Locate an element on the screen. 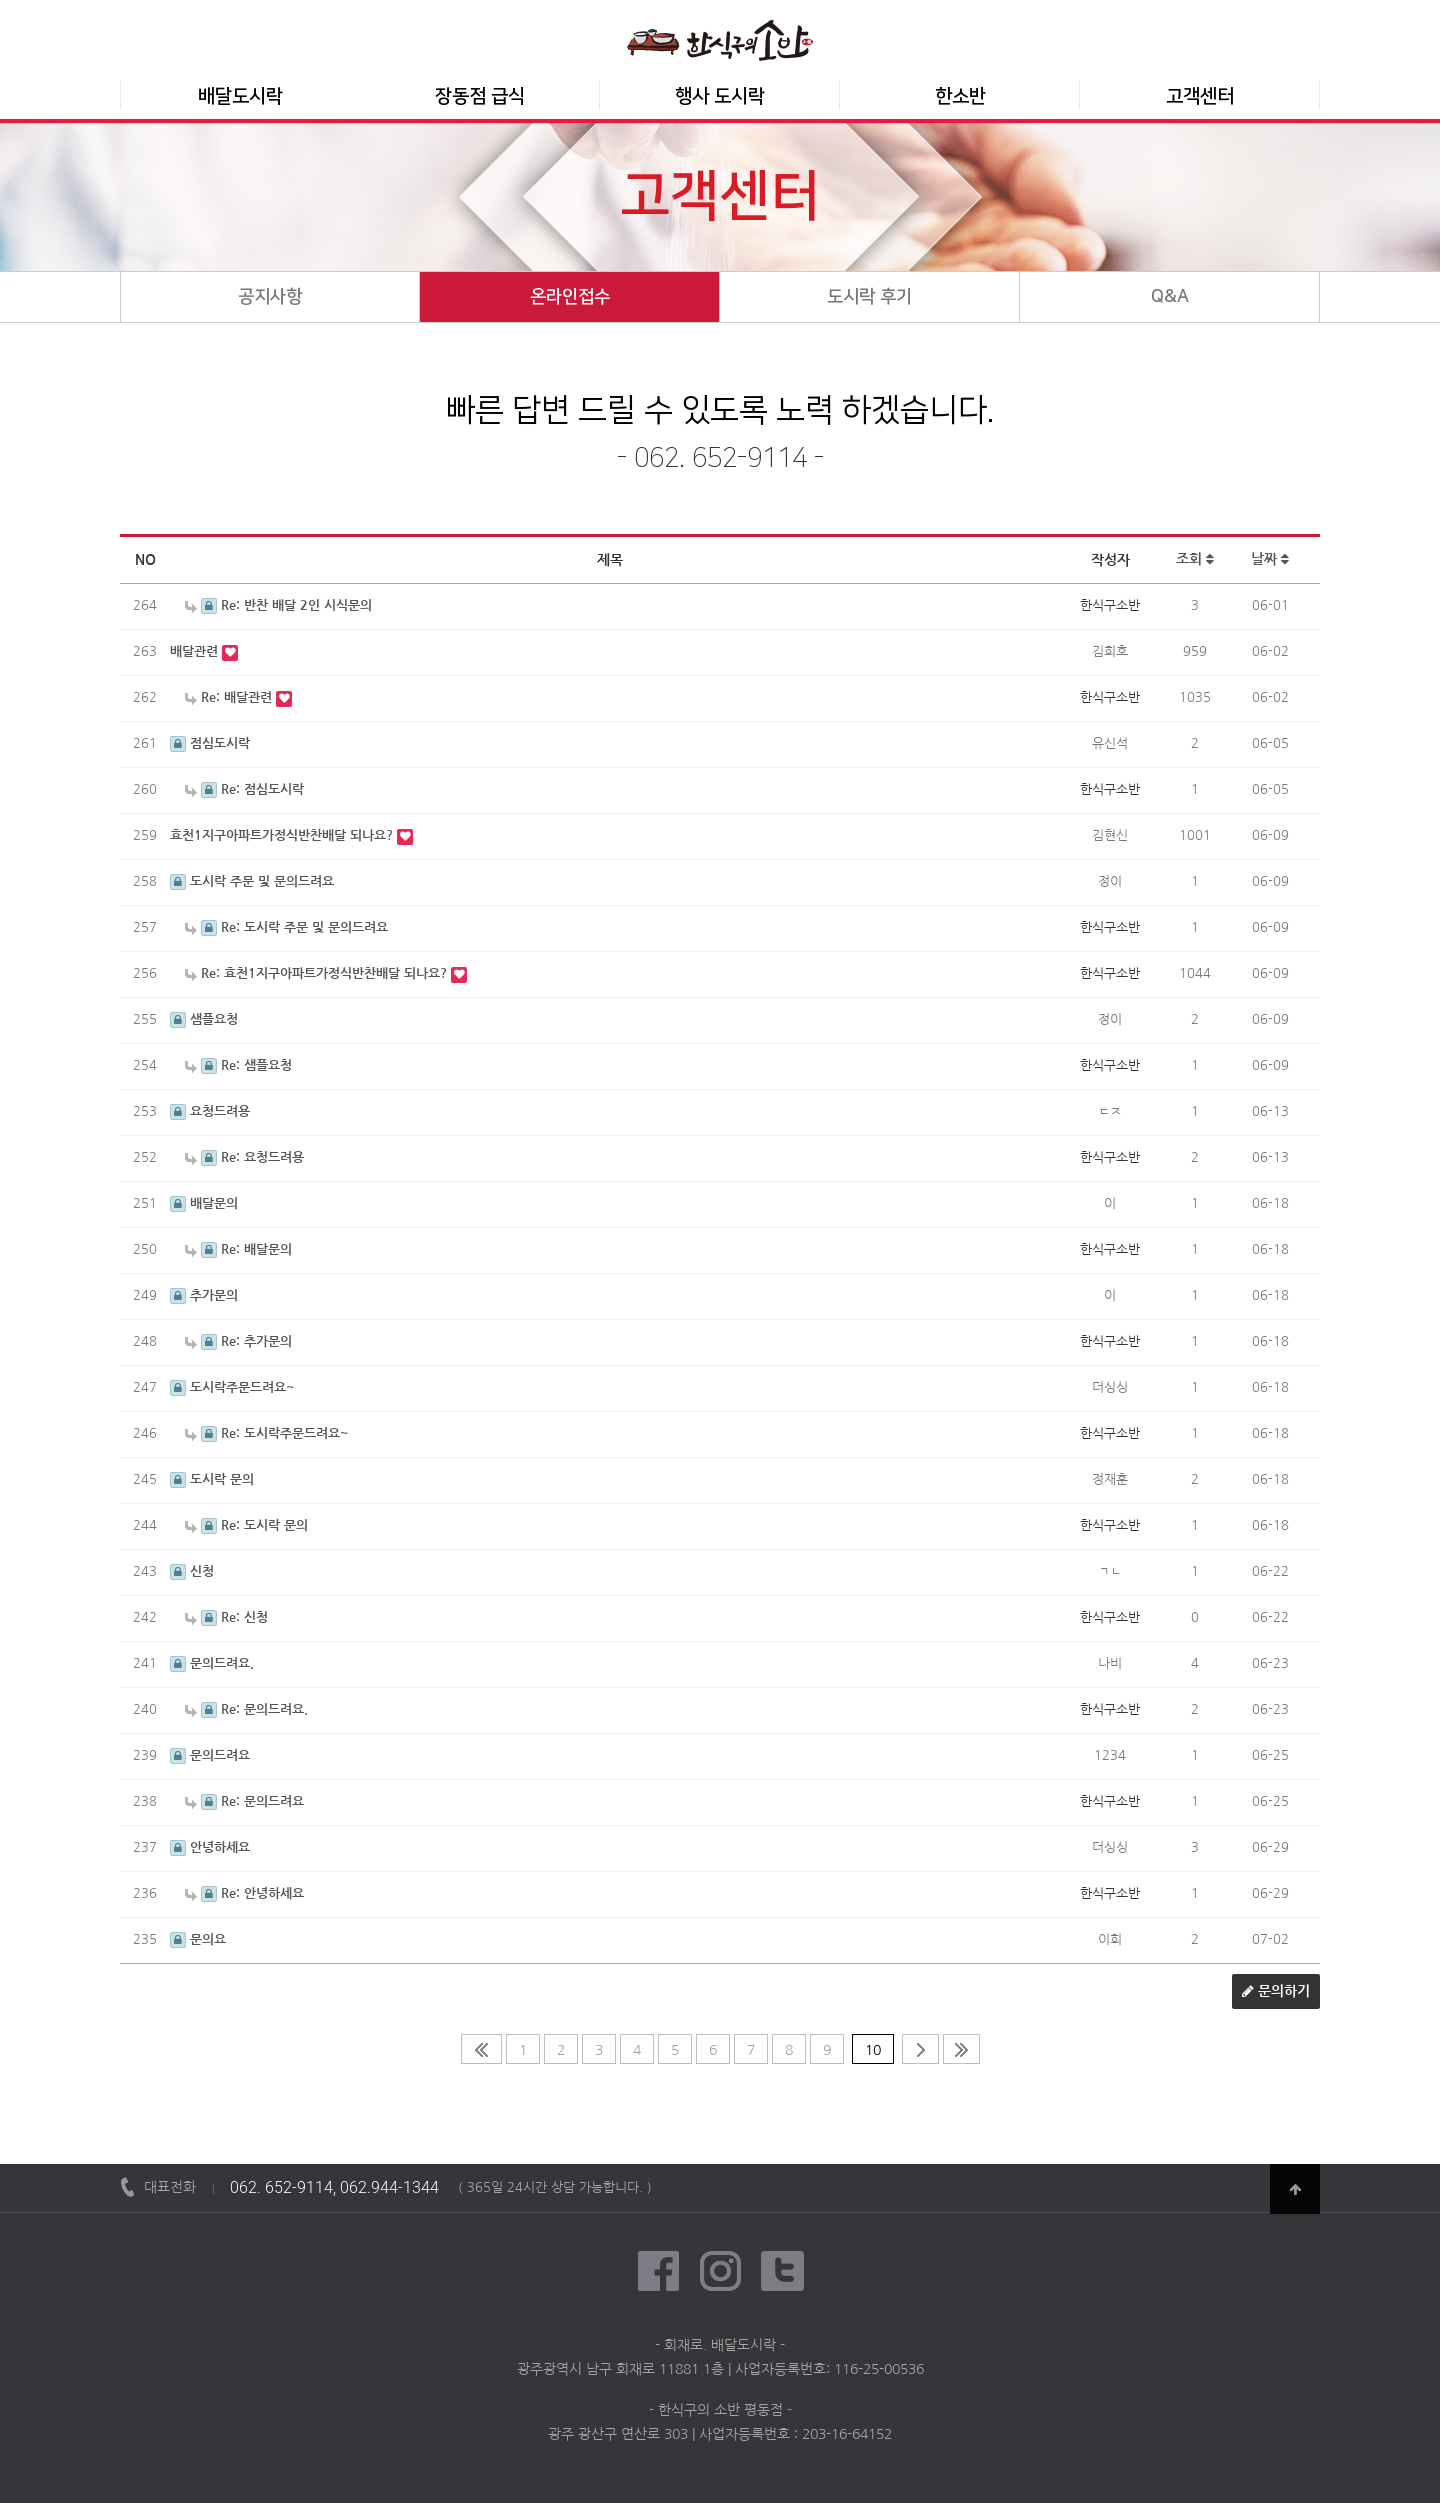 The width and height of the screenshot is (1440, 2503). 문의하기 is located at coordinates (1276, 1992).